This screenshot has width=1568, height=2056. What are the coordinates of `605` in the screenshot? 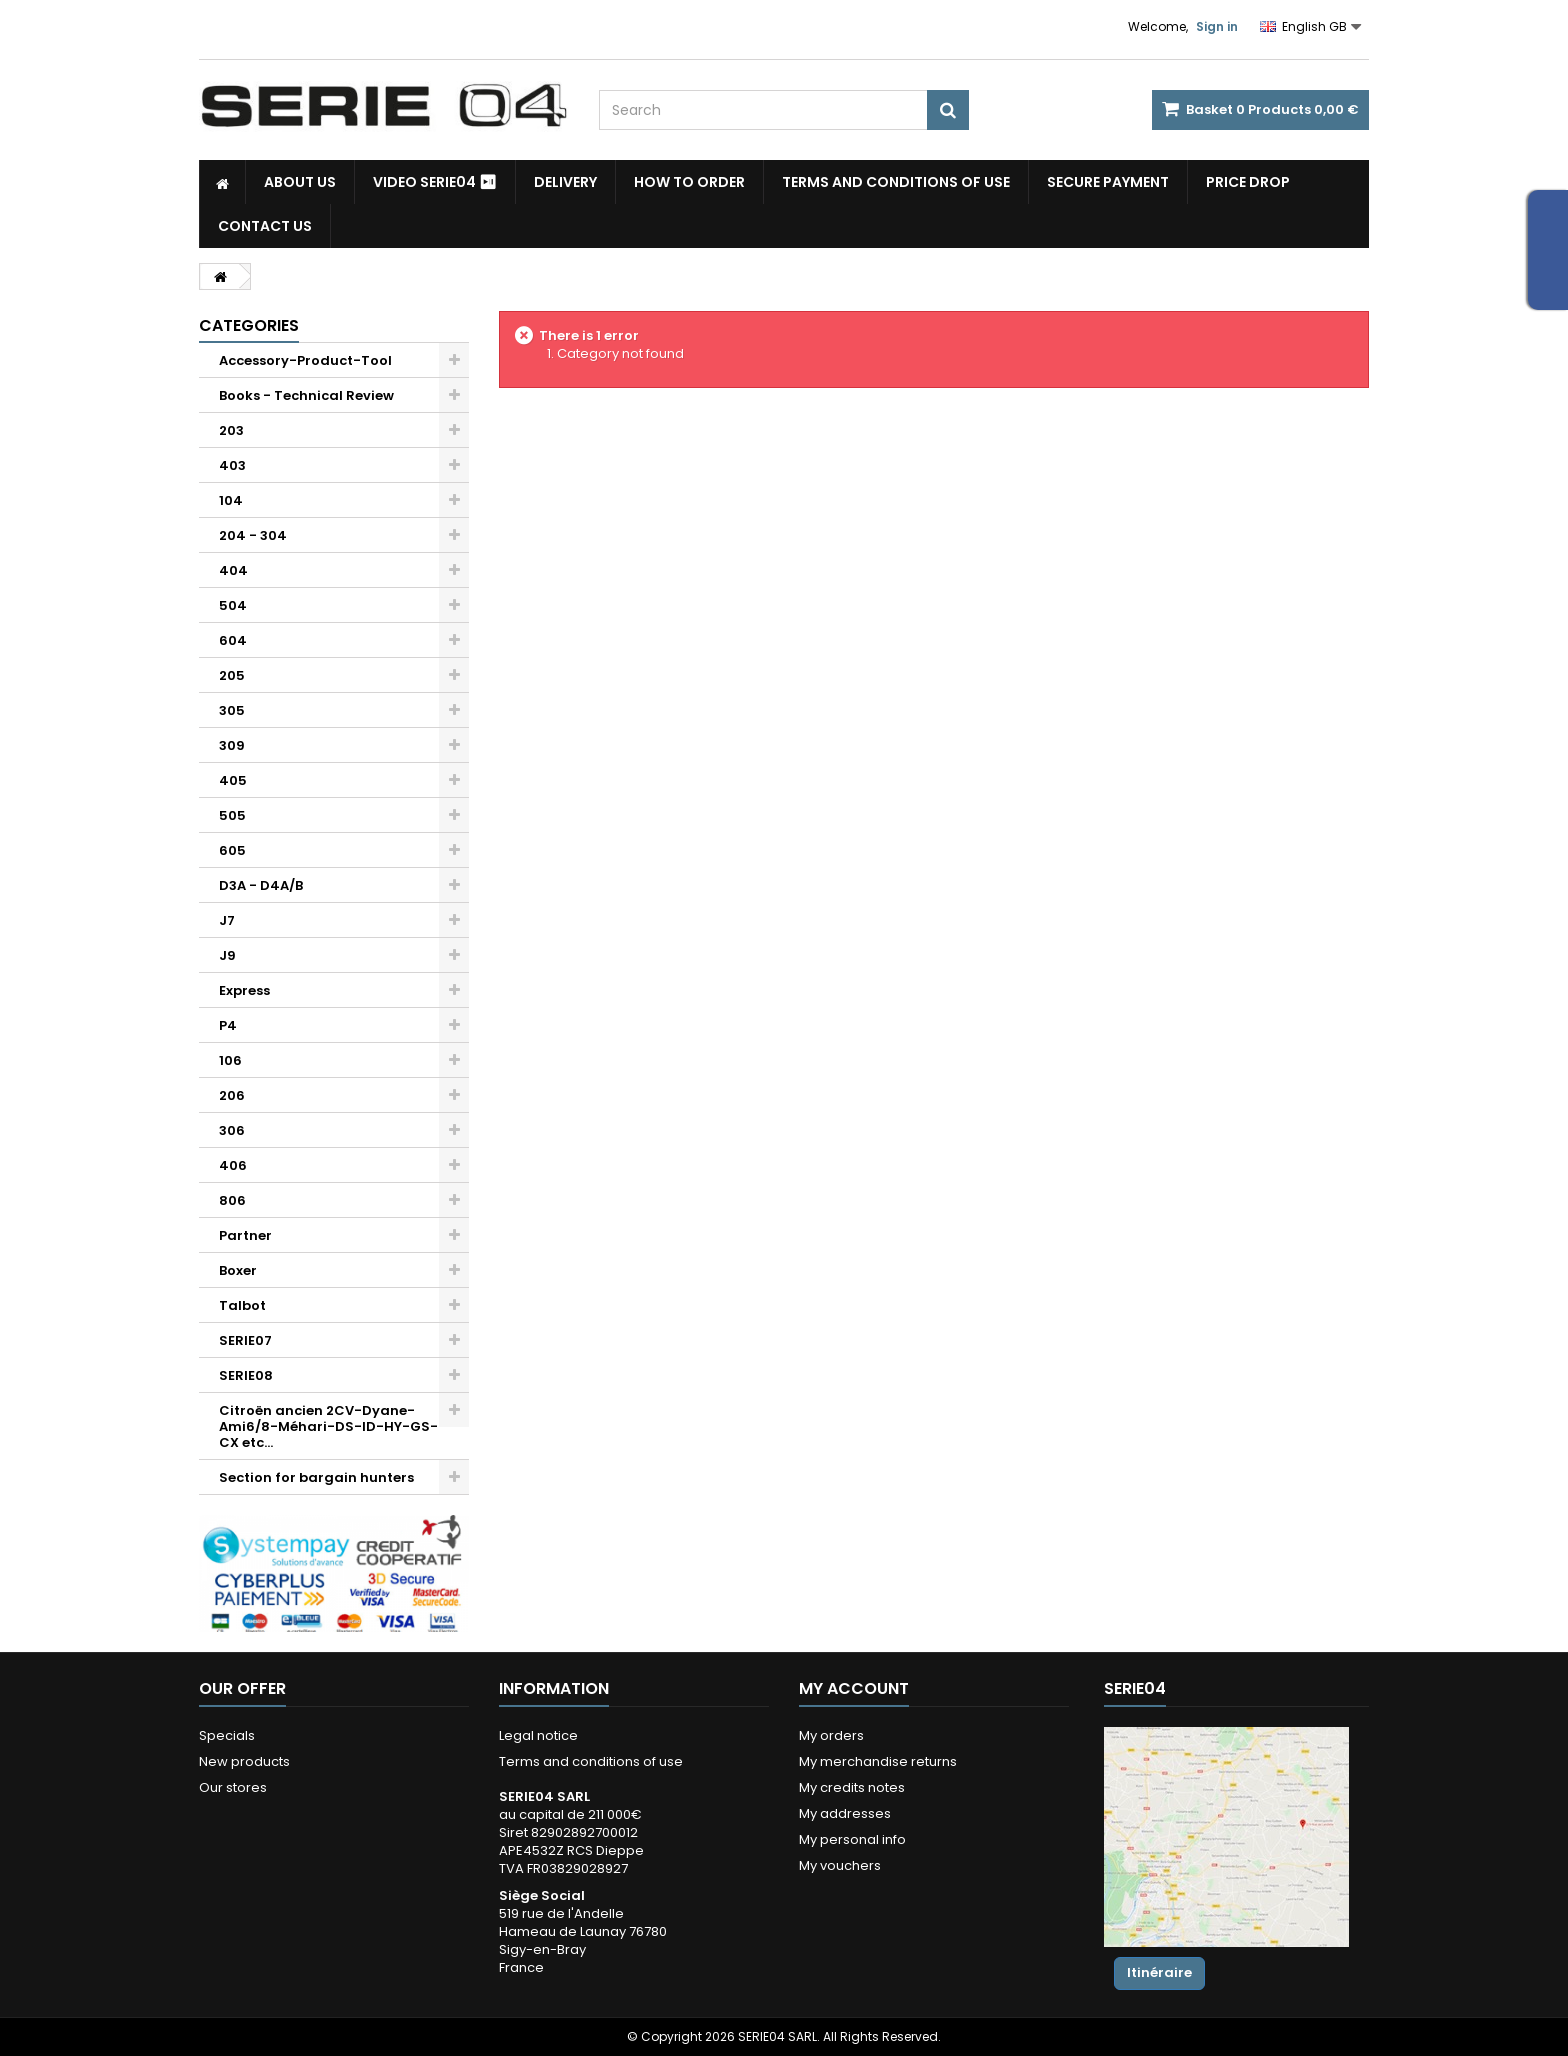 It's located at (232, 850).